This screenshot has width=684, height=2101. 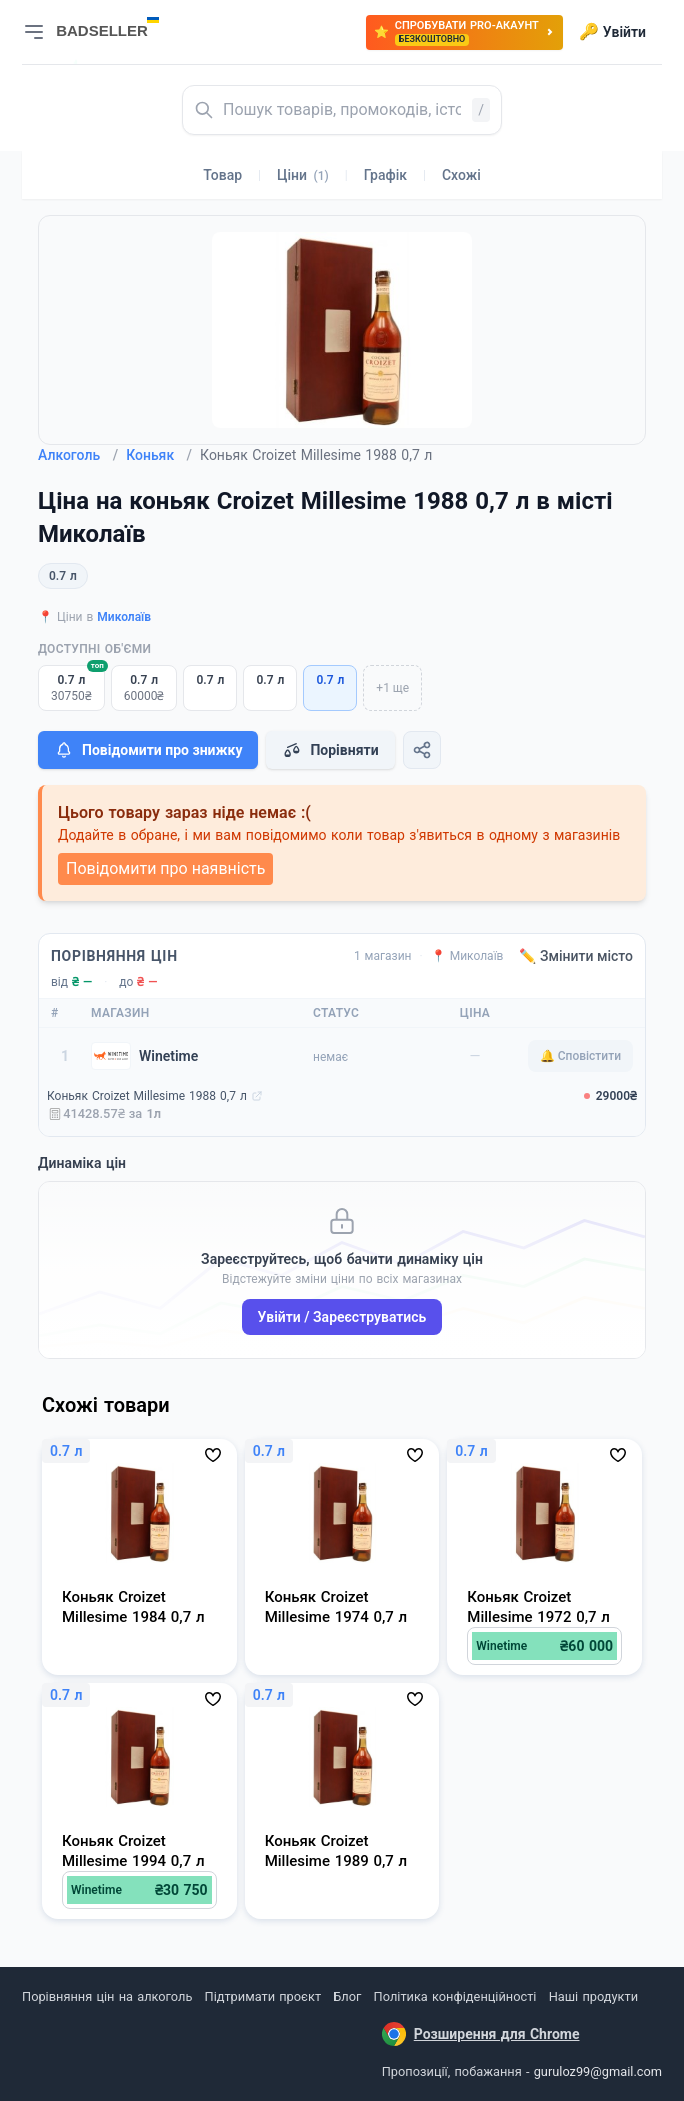 I want to click on guruloz99@gmail.com, so click(x=598, y=2071).